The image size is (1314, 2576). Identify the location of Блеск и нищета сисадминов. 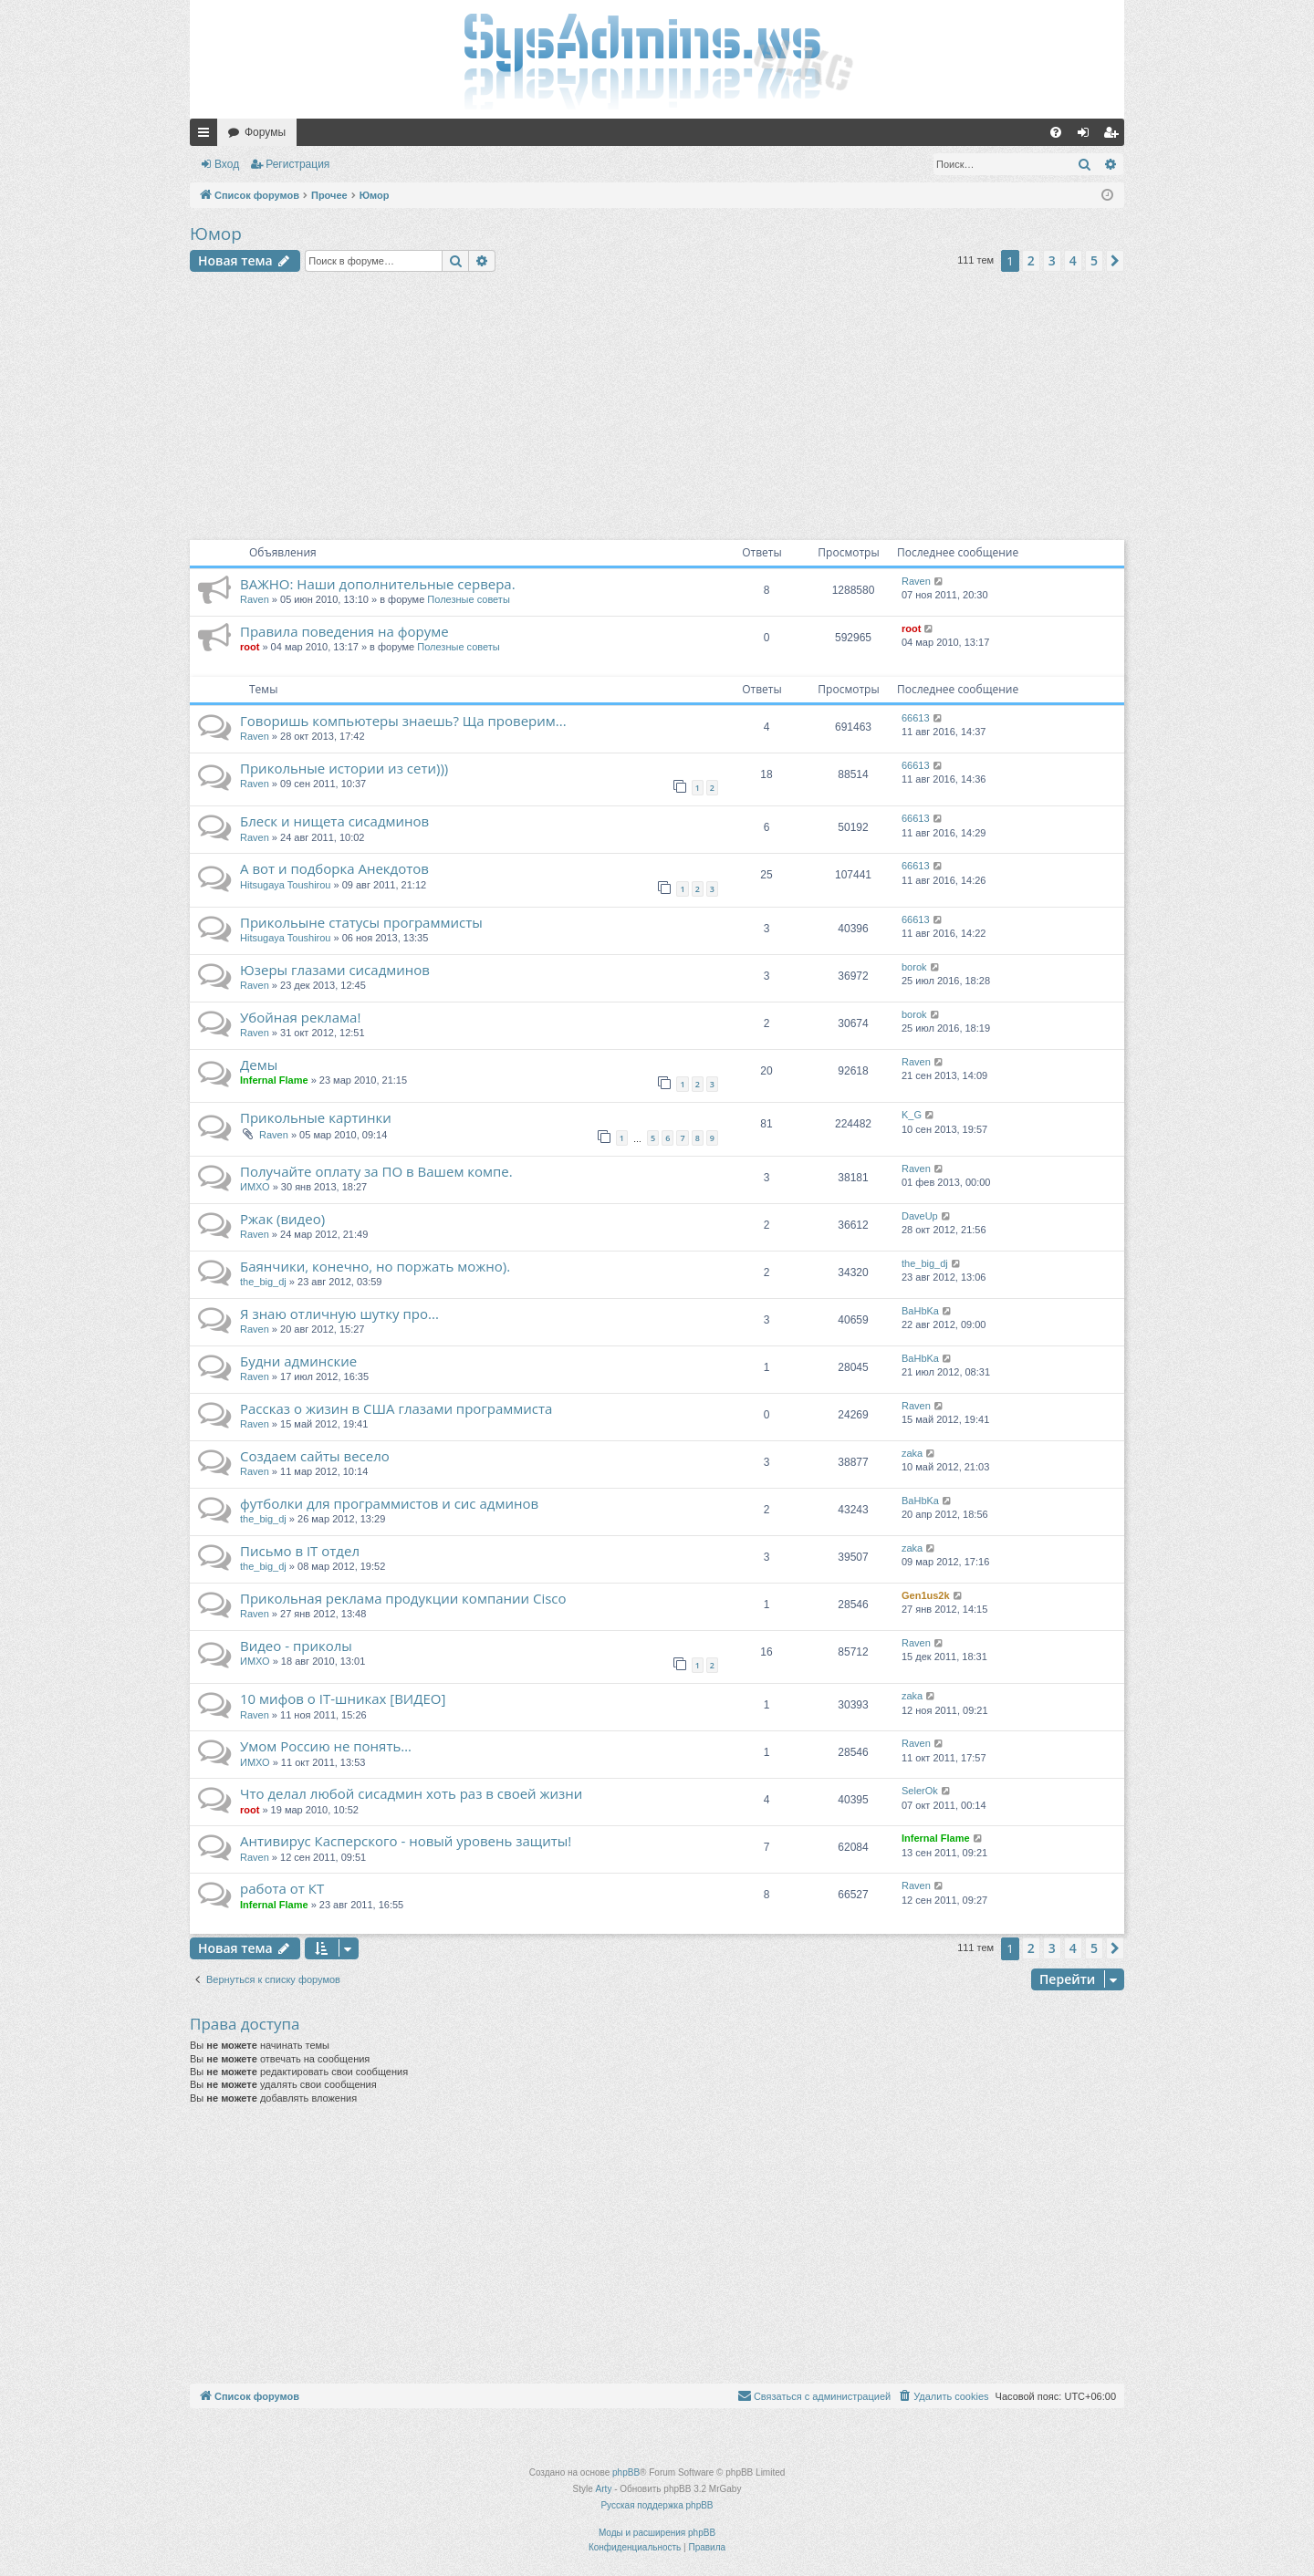
(334, 821).